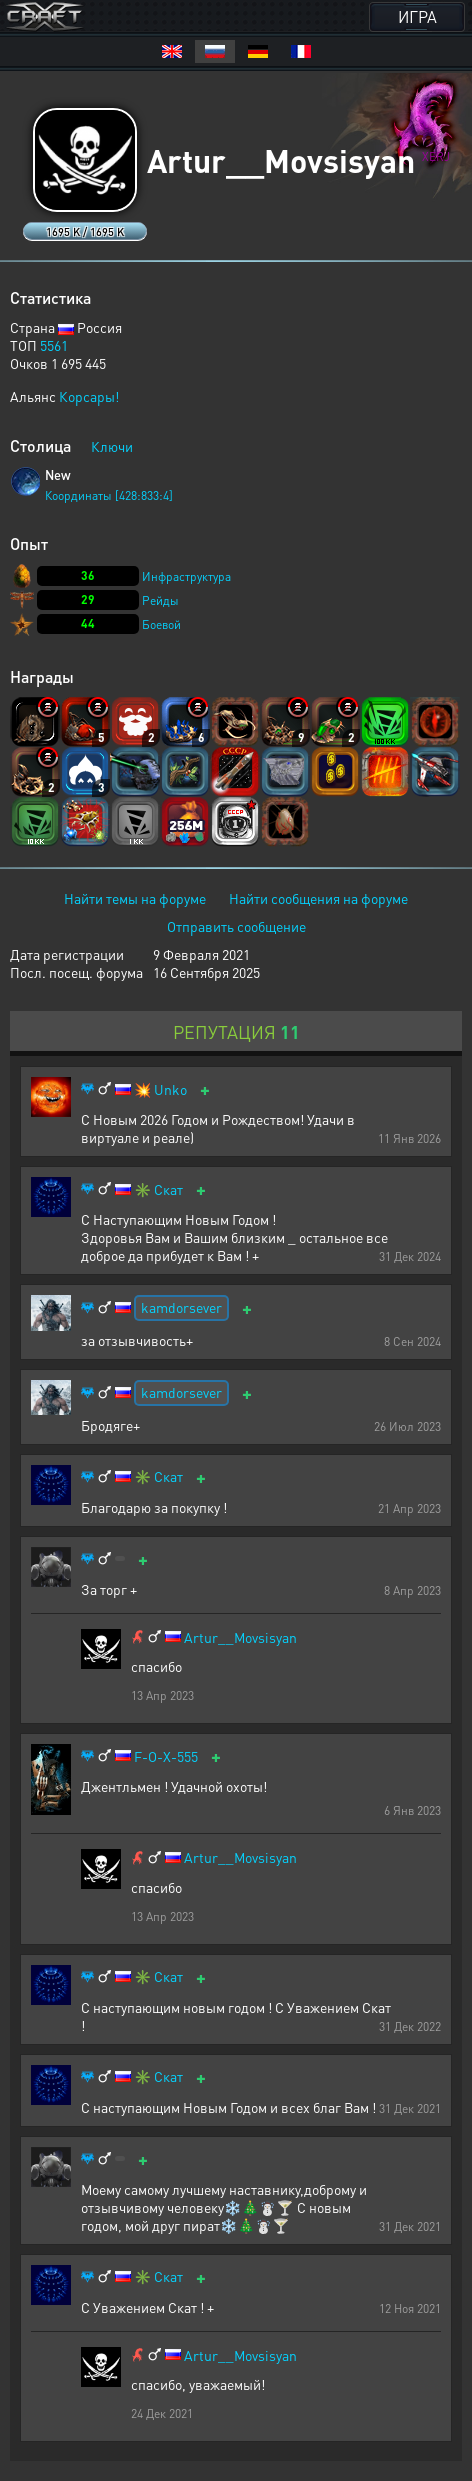  What do you see at coordinates (186, 576) in the screenshot?
I see `Инфраструктура` at bounding box center [186, 576].